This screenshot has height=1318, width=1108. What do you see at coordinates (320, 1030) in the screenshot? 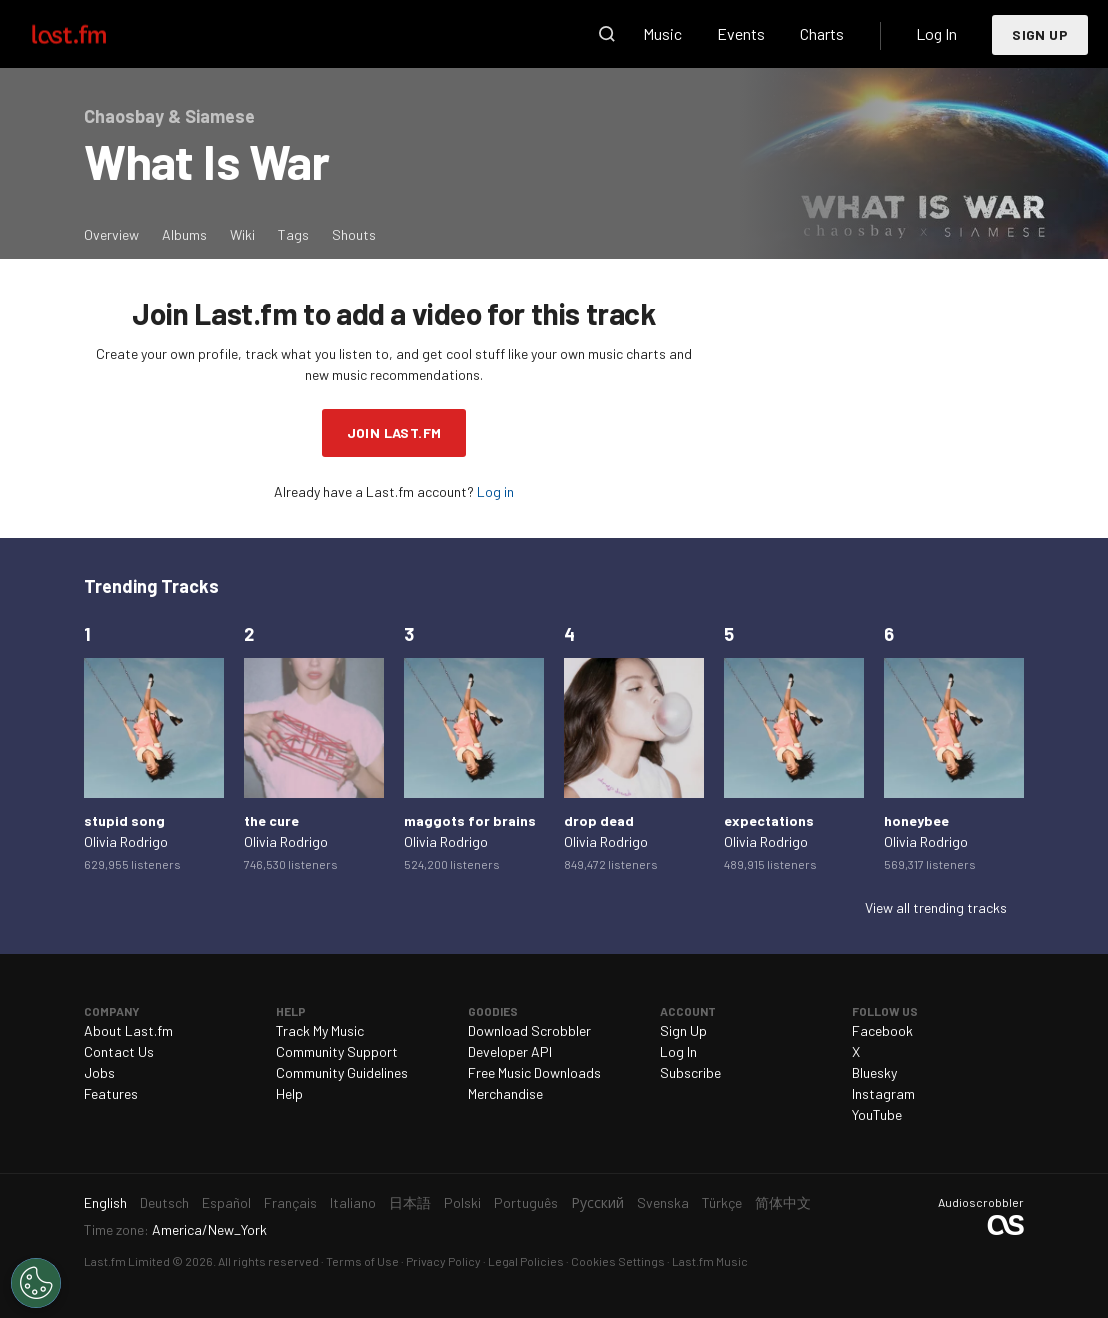
I see `Track My Music` at bounding box center [320, 1030].